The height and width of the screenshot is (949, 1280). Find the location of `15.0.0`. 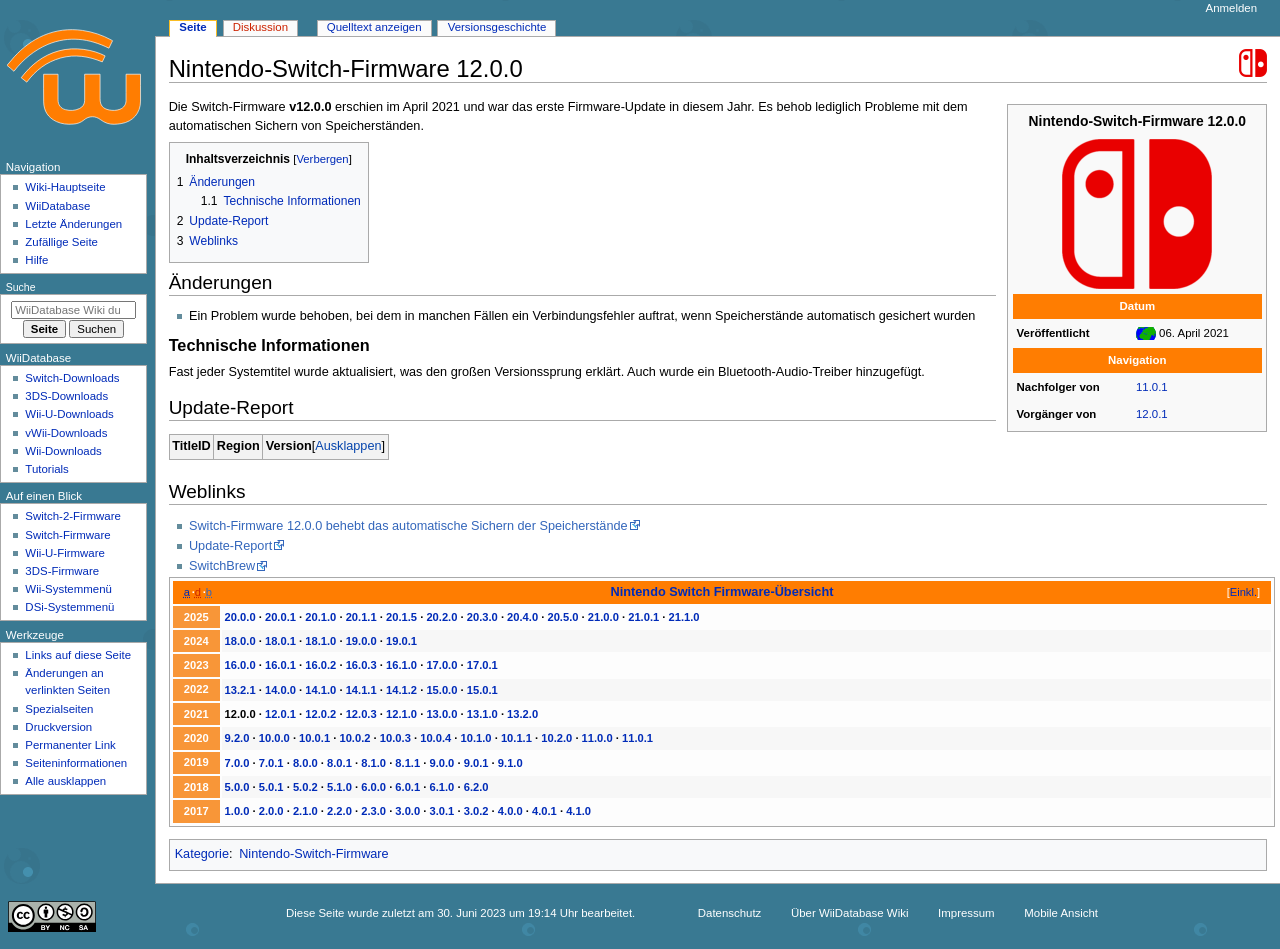

15.0.0 is located at coordinates (441, 690).